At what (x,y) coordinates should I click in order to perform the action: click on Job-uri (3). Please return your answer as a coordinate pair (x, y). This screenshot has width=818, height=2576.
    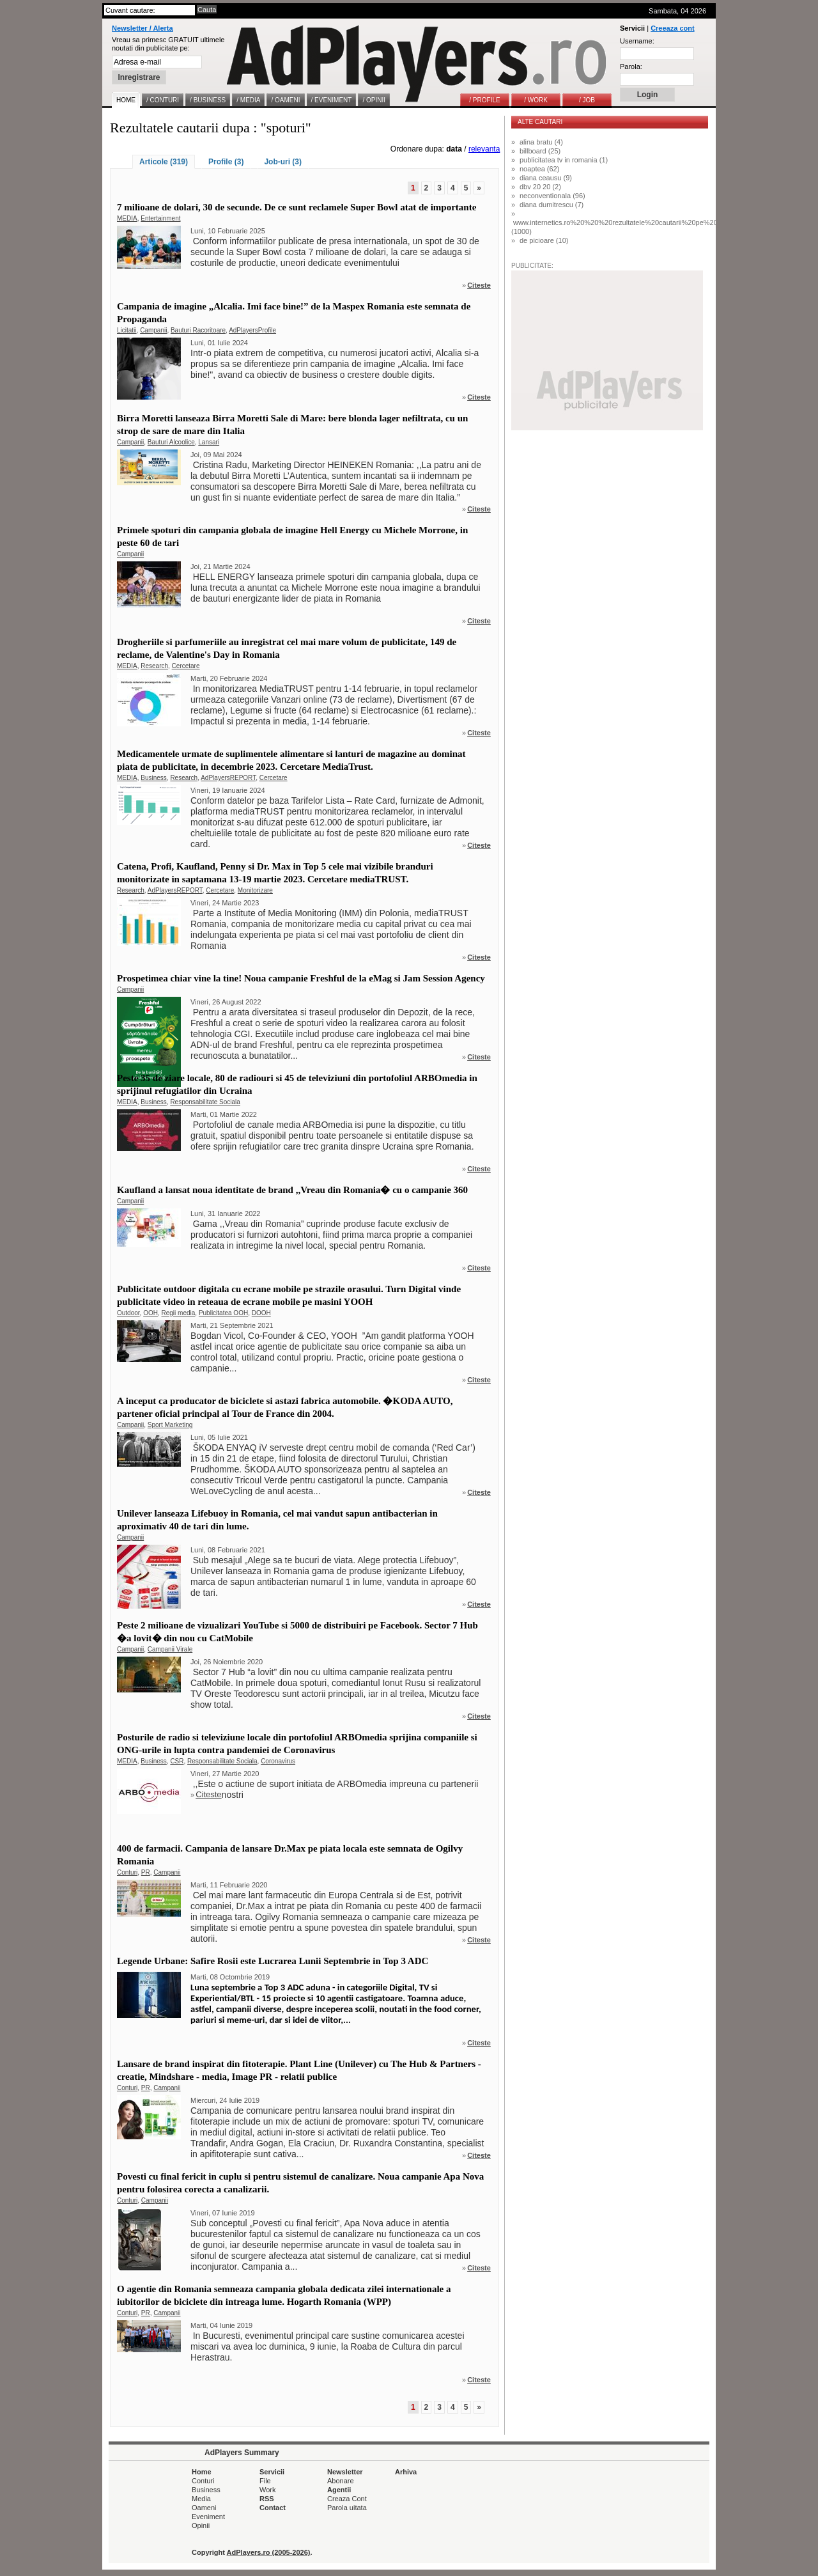
    Looking at the image, I should click on (283, 161).